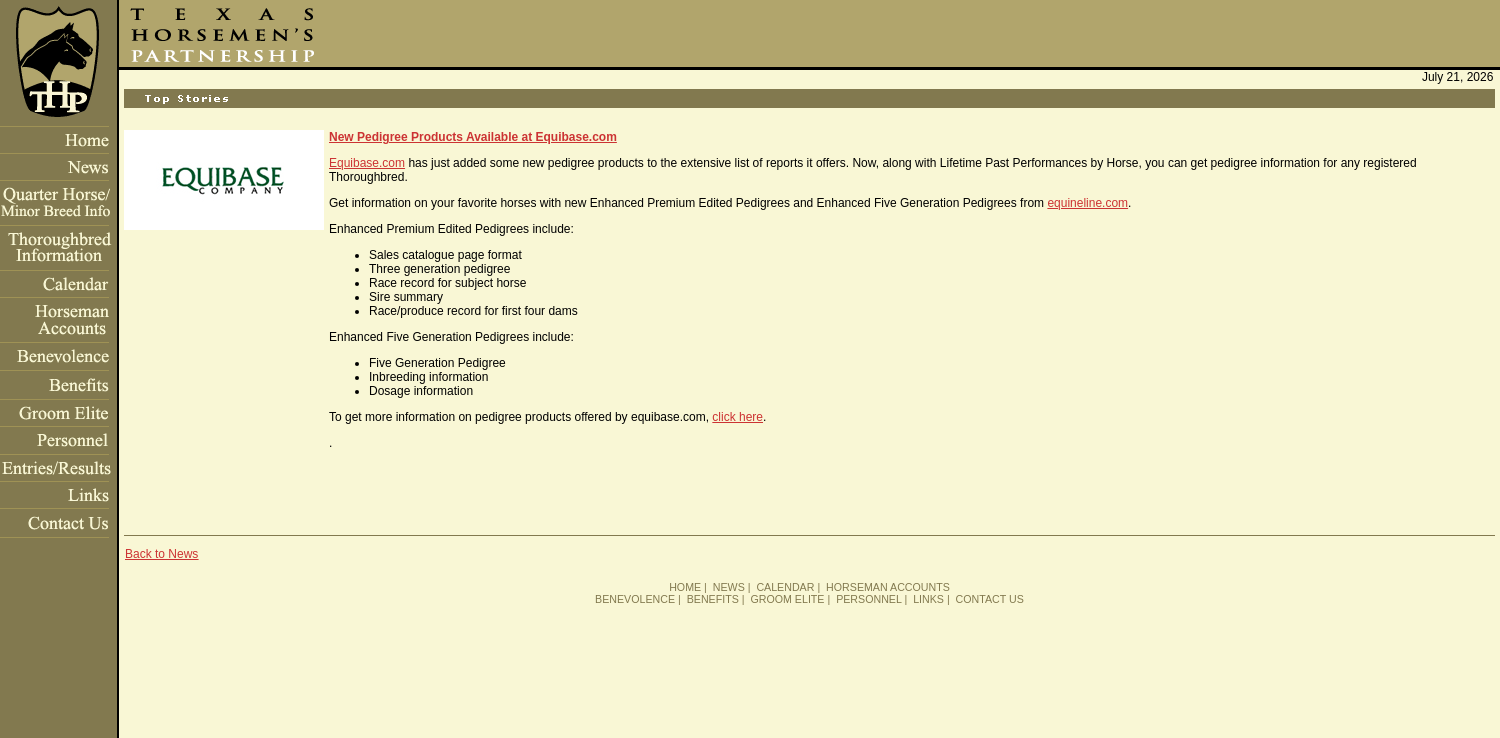 The image size is (1500, 738). Describe the element at coordinates (713, 599) in the screenshot. I see `BENEFITS` at that location.